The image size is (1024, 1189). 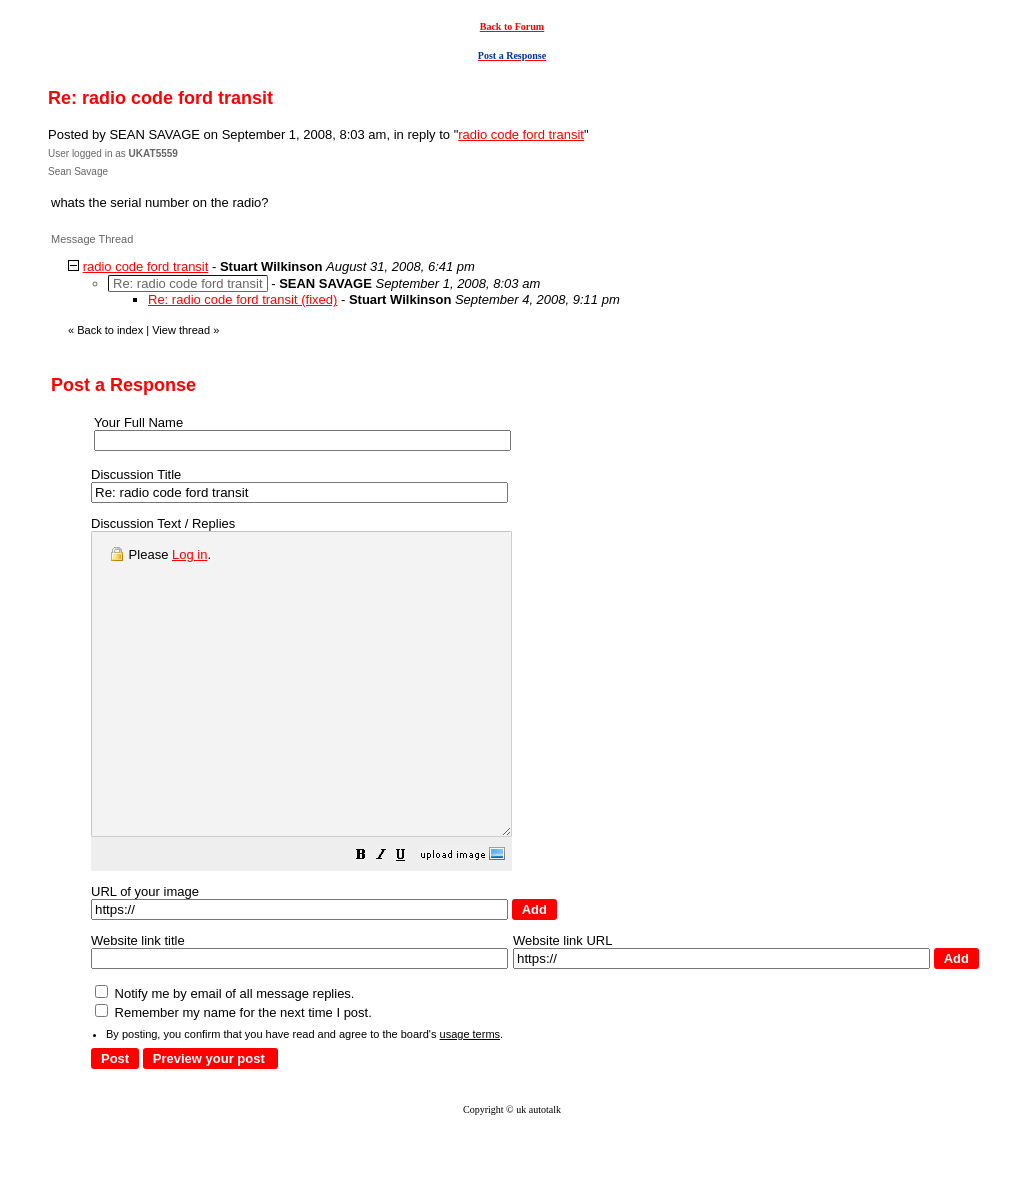 What do you see at coordinates (224, 1053) in the screenshot?
I see `Notify me by email of all message replies.` at bounding box center [224, 1053].